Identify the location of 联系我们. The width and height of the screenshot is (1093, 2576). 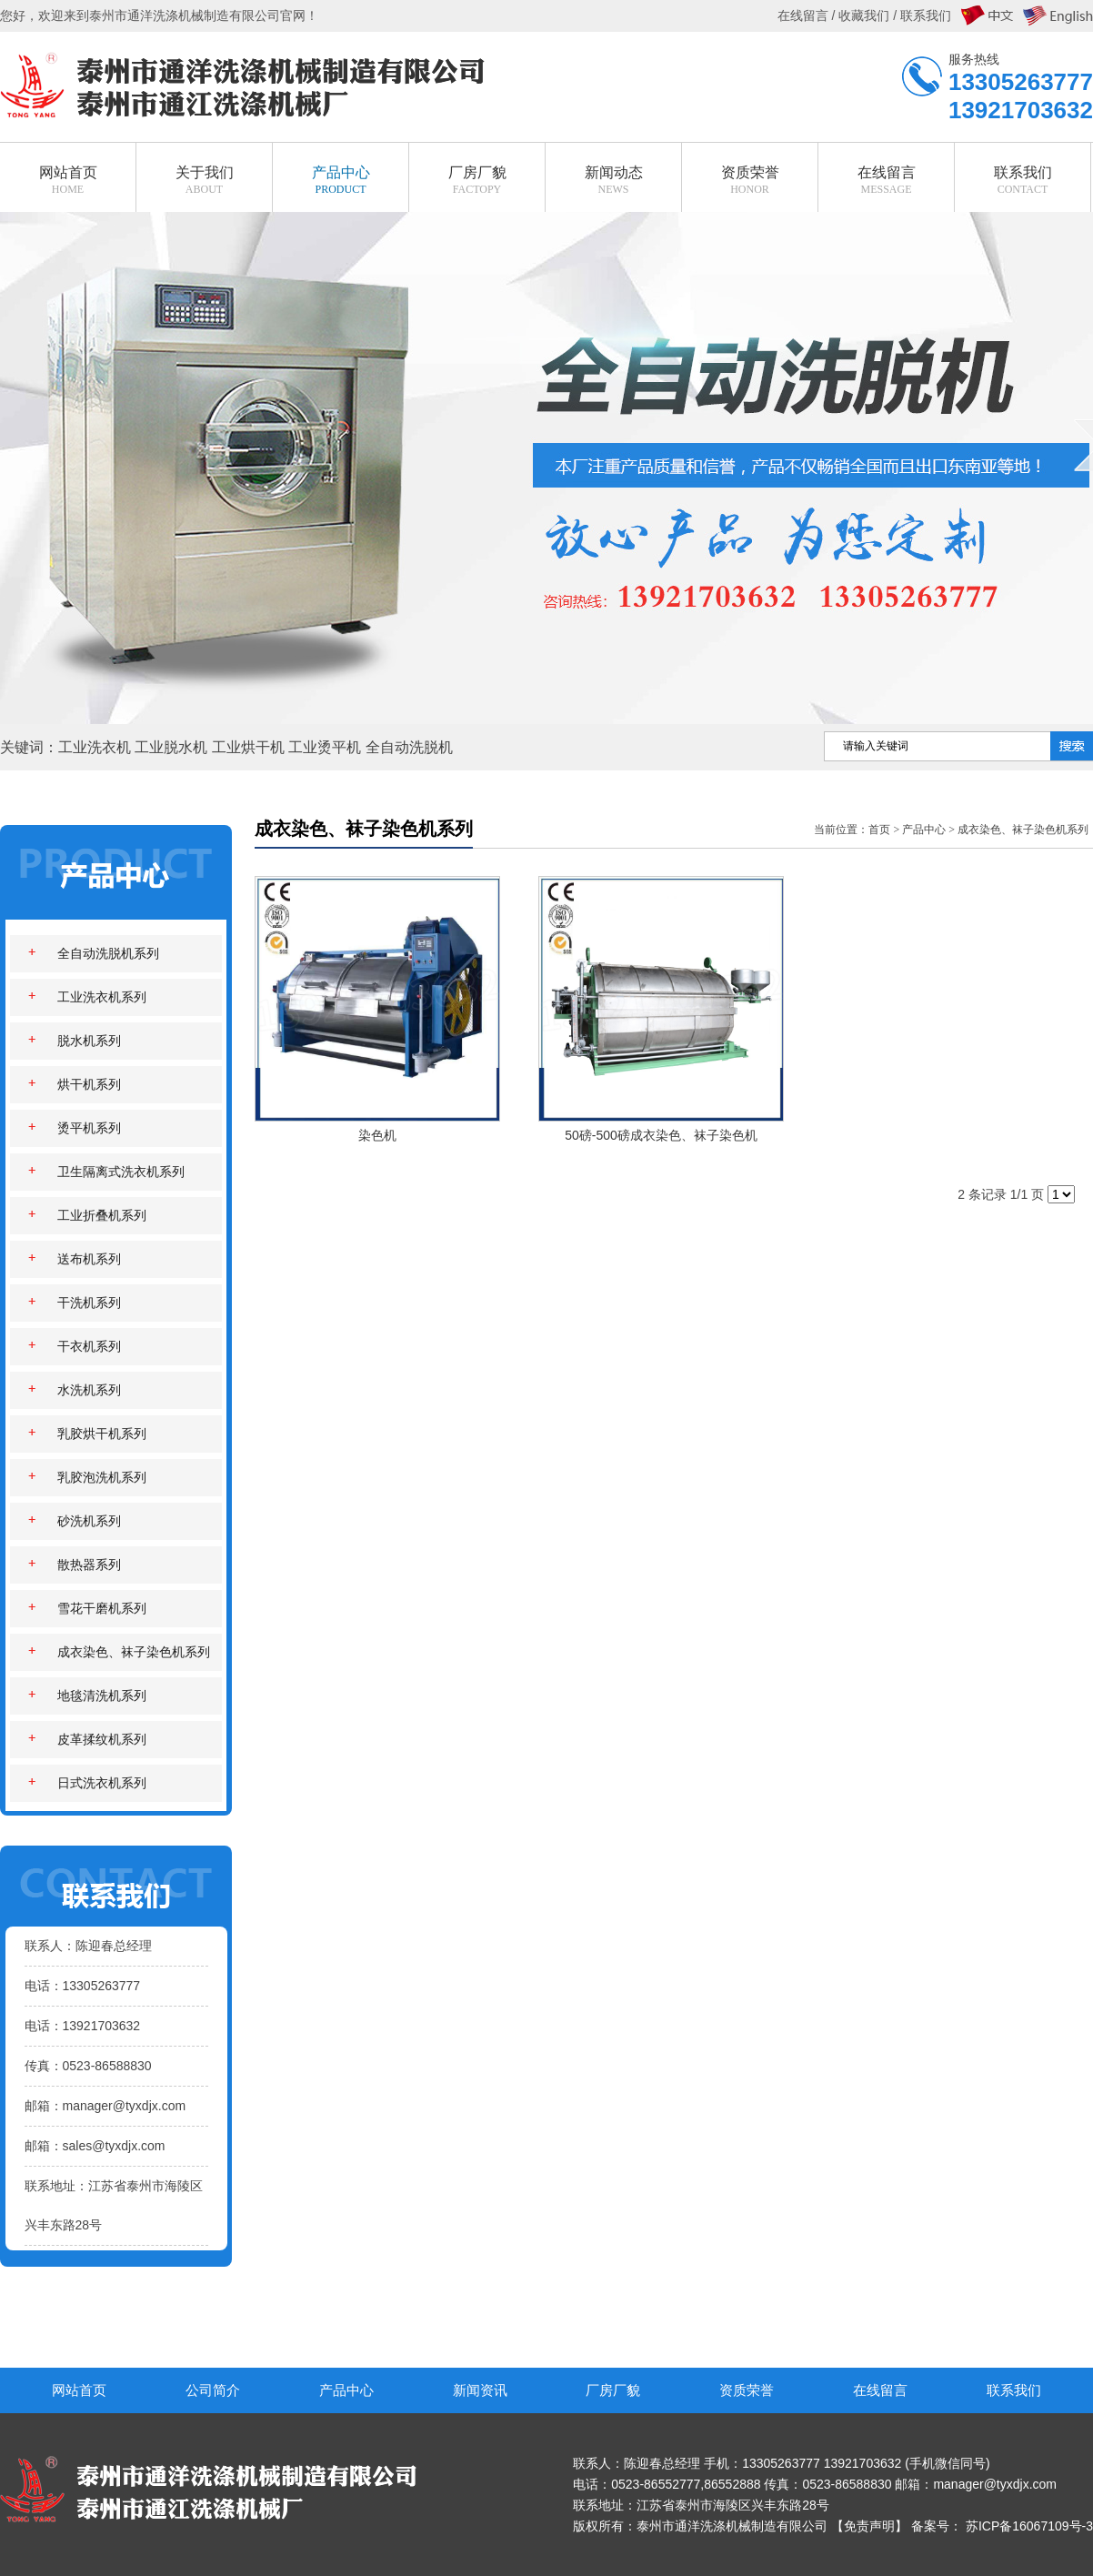
(1014, 2390).